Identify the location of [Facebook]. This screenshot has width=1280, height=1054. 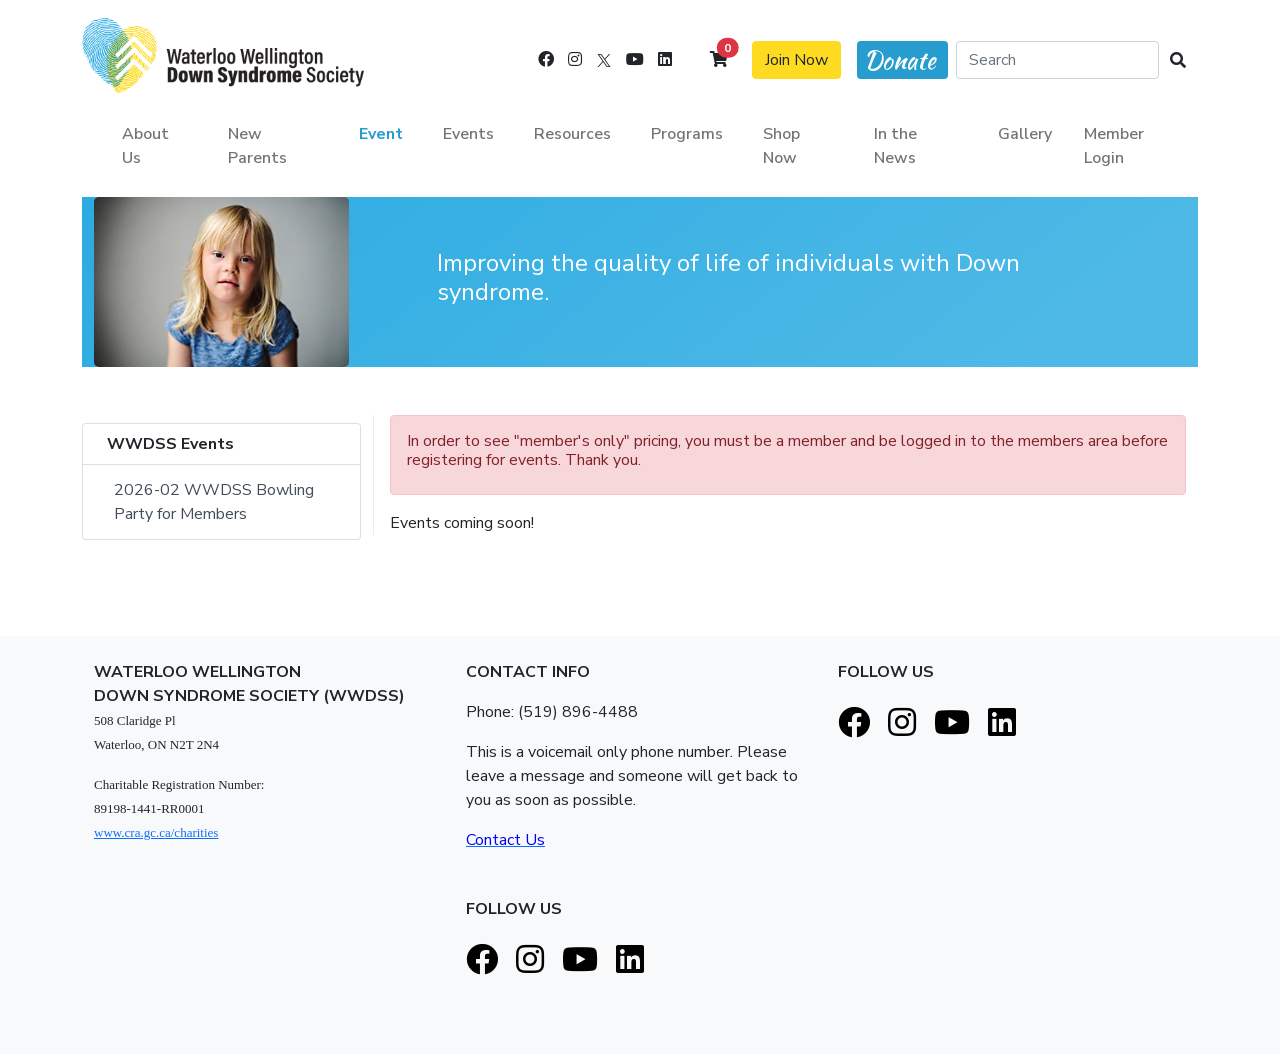
(546, 60).